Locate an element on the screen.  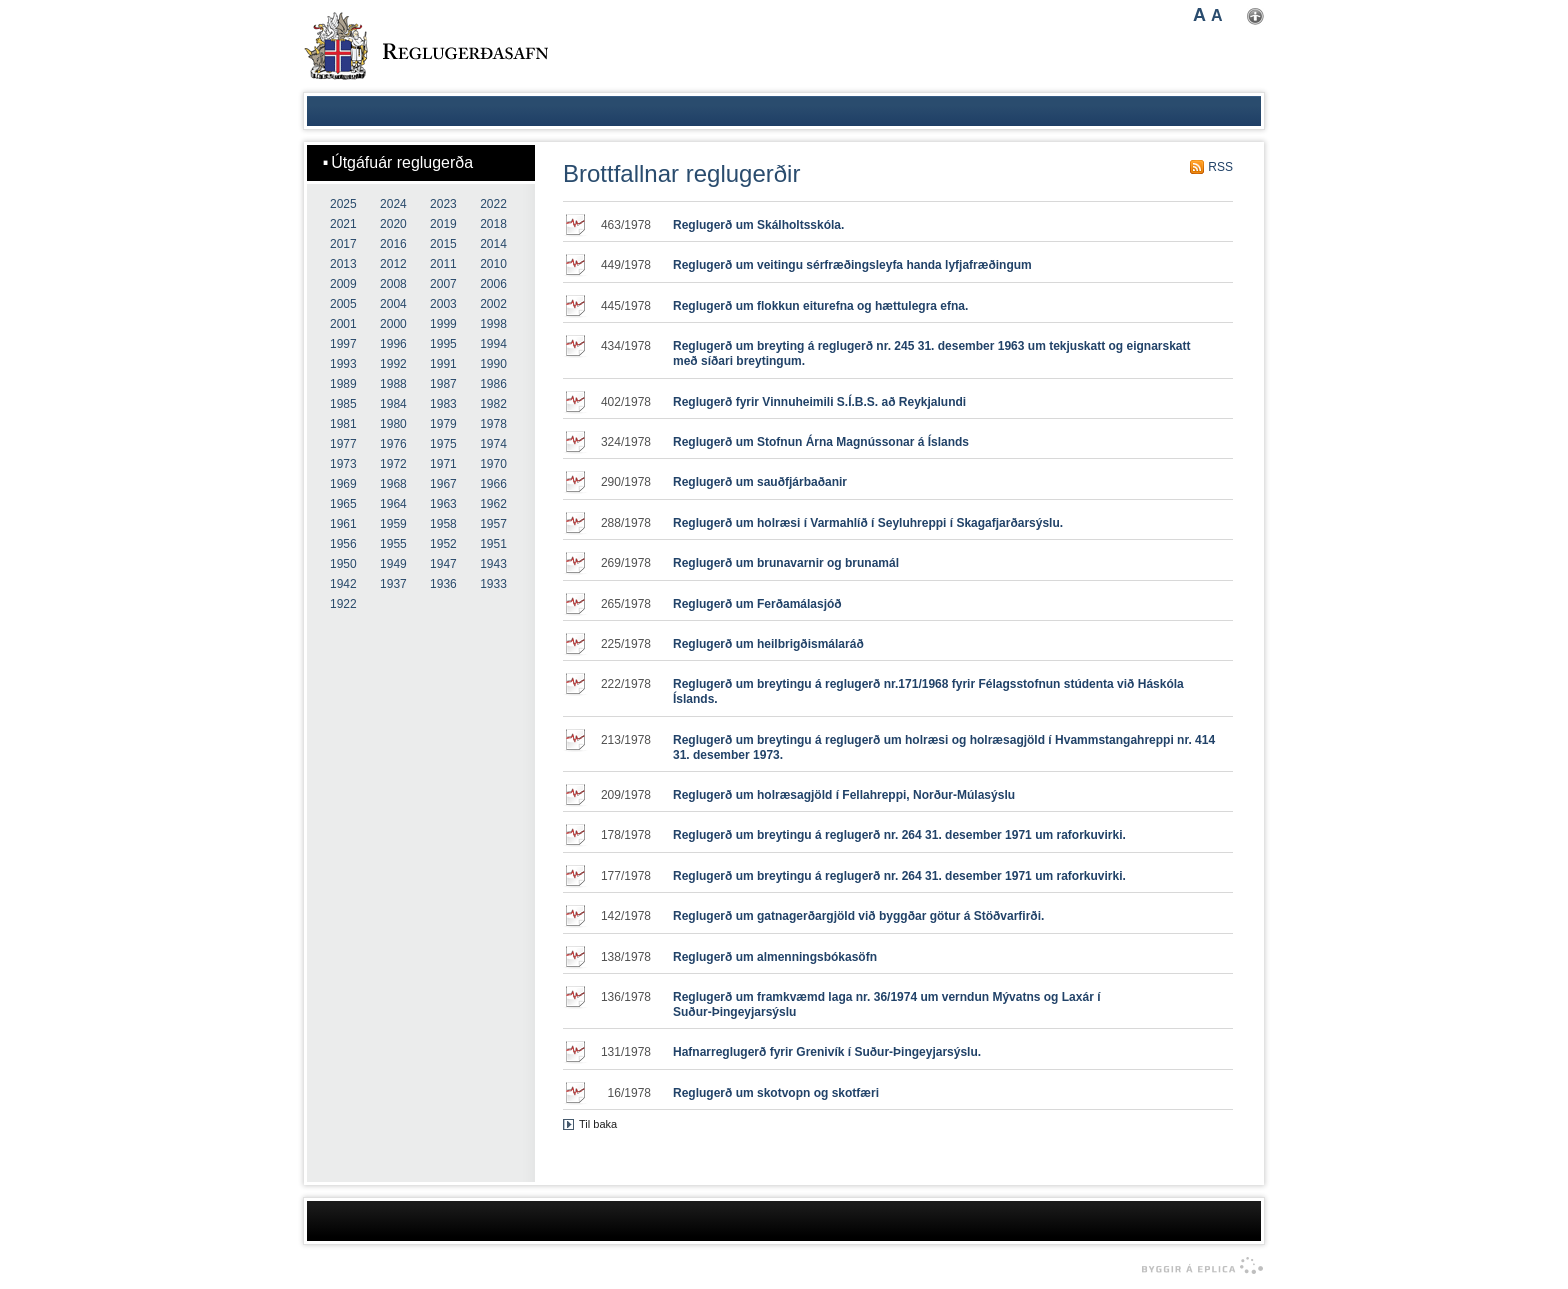
1952 is located at coordinates (443, 544).